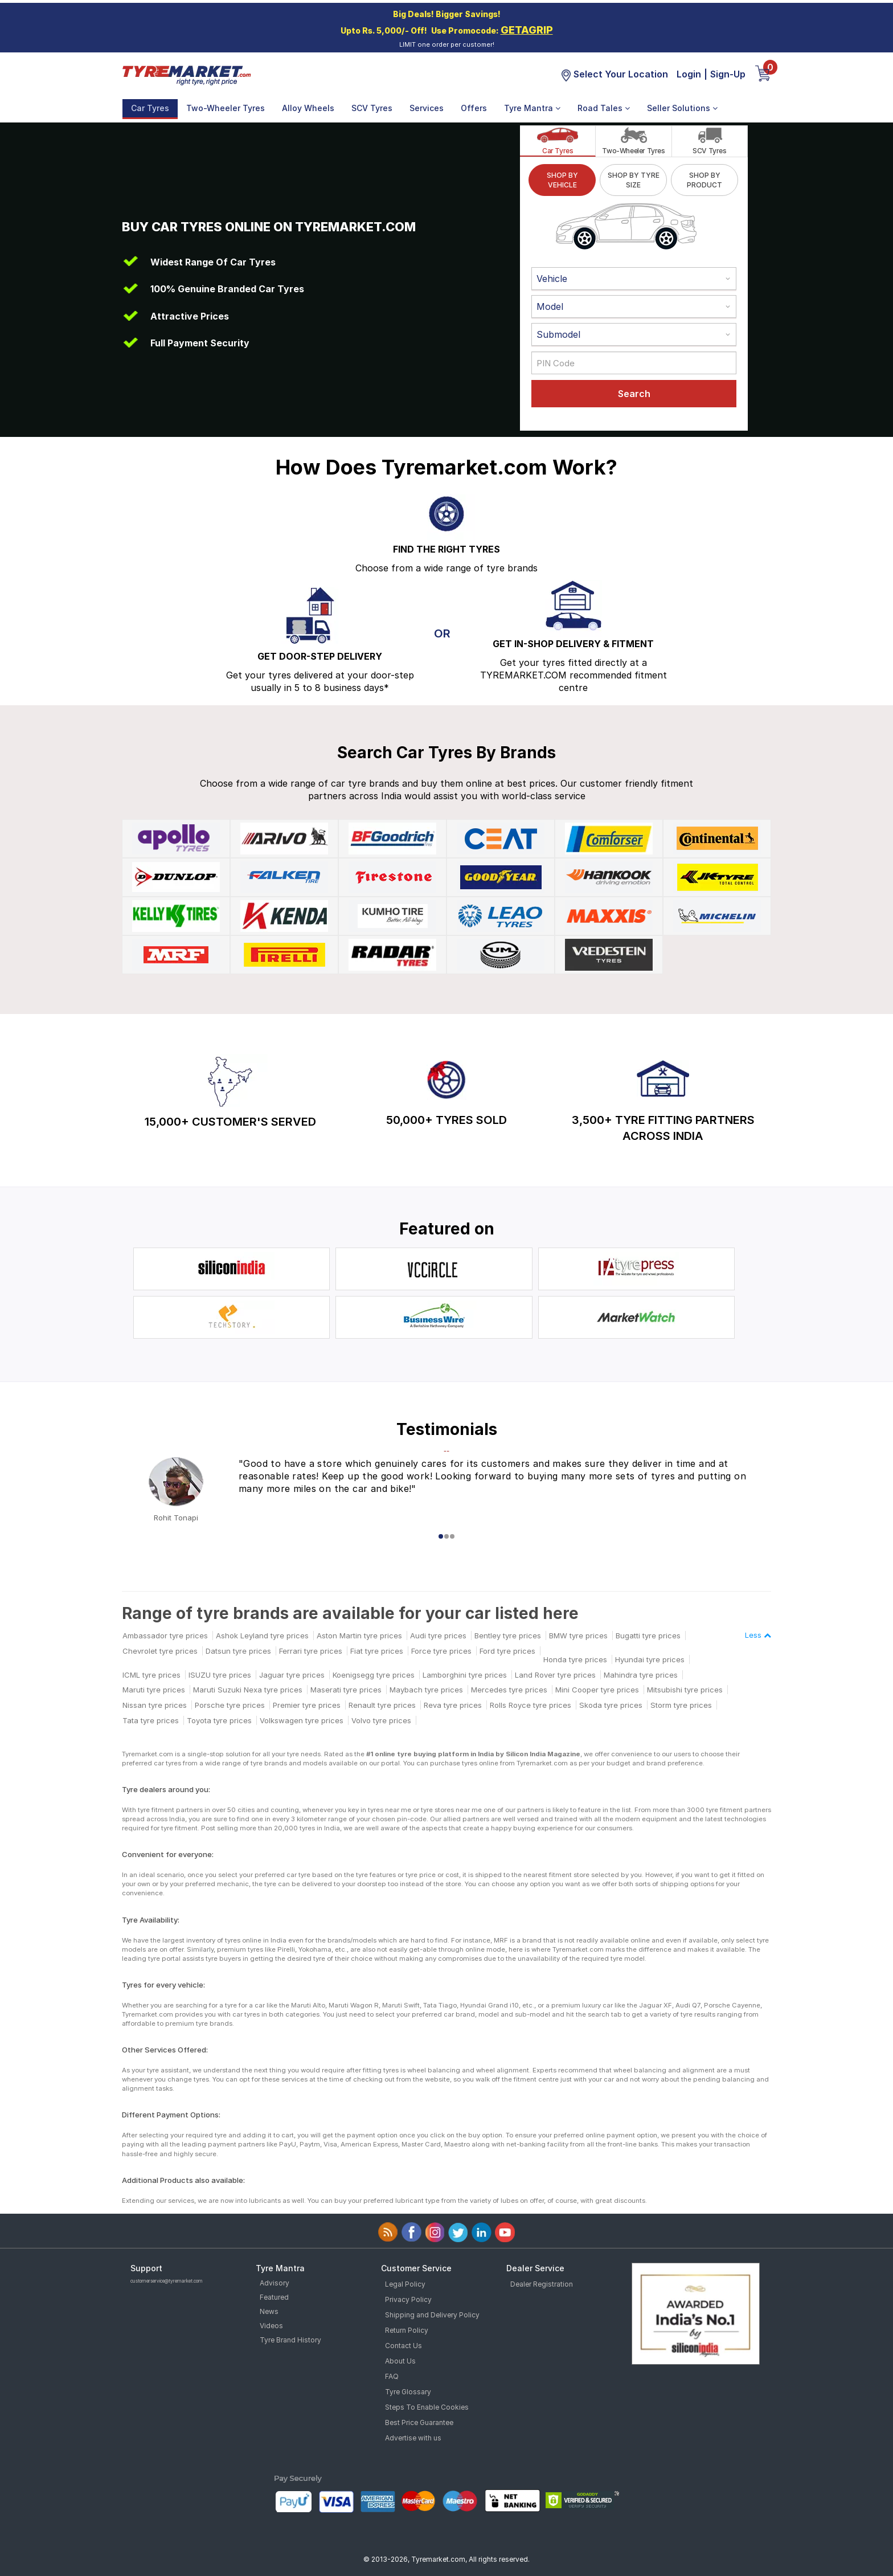  Describe the element at coordinates (685, 1689) in the screenshot. I see `Mitsubishi tyre prices` at that location.